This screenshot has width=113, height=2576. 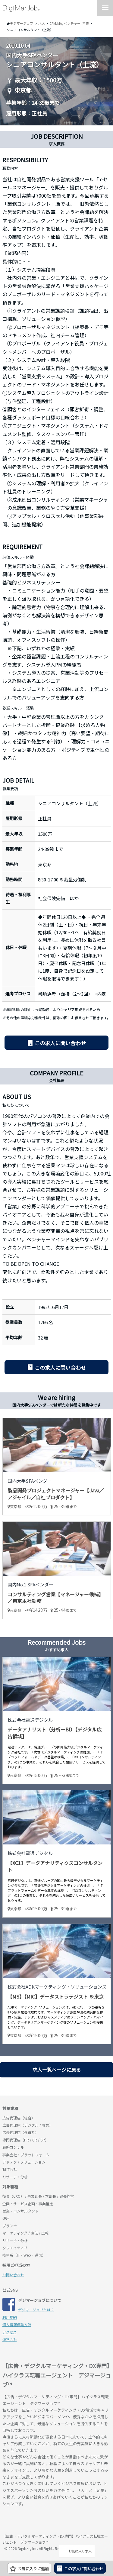 What do you see at coordinates (37, 2521) in the screenshot?
I see `デジマージョブ` at bounding box center [37, 2521].